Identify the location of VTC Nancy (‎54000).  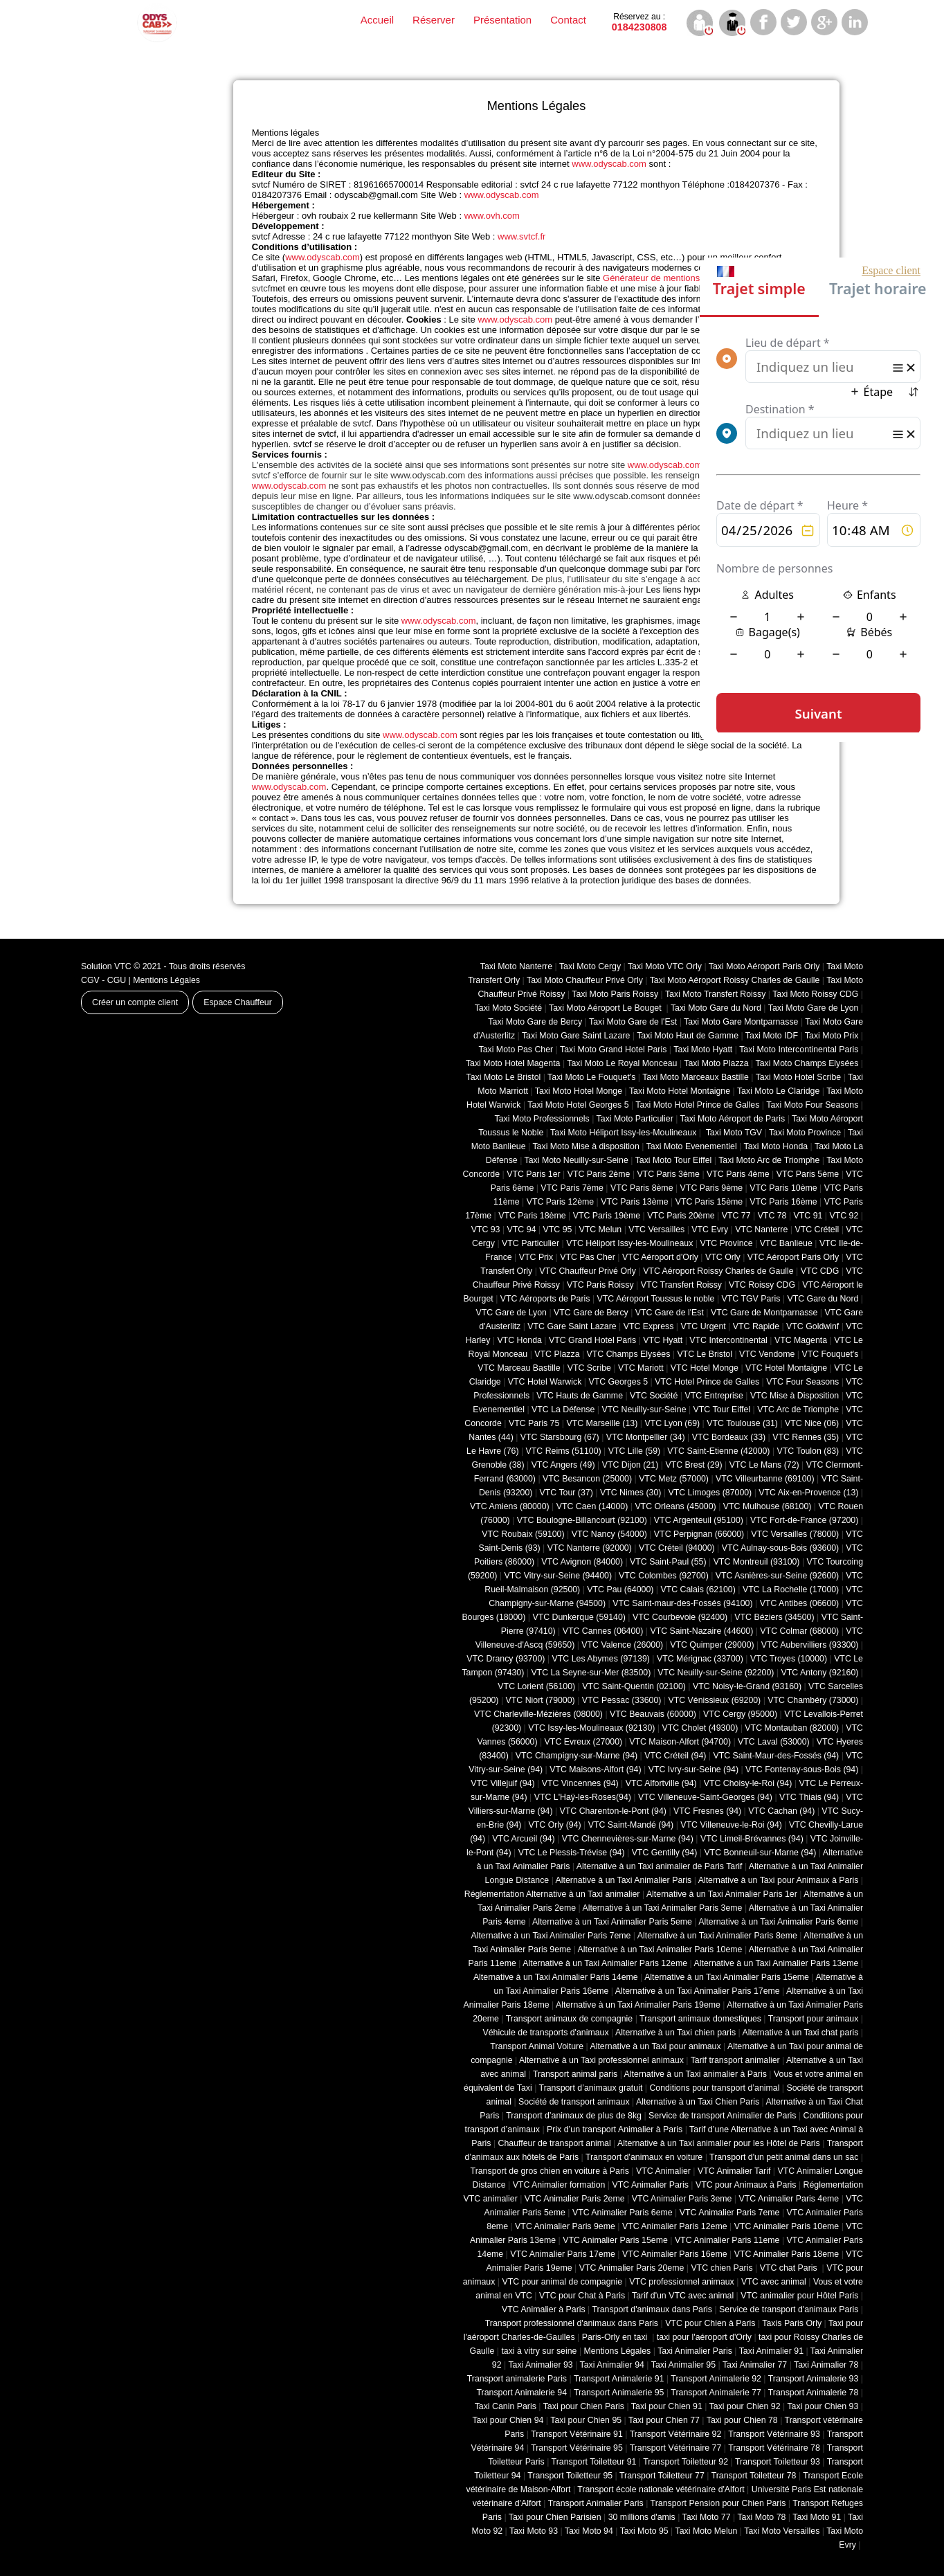
(609, 1534).